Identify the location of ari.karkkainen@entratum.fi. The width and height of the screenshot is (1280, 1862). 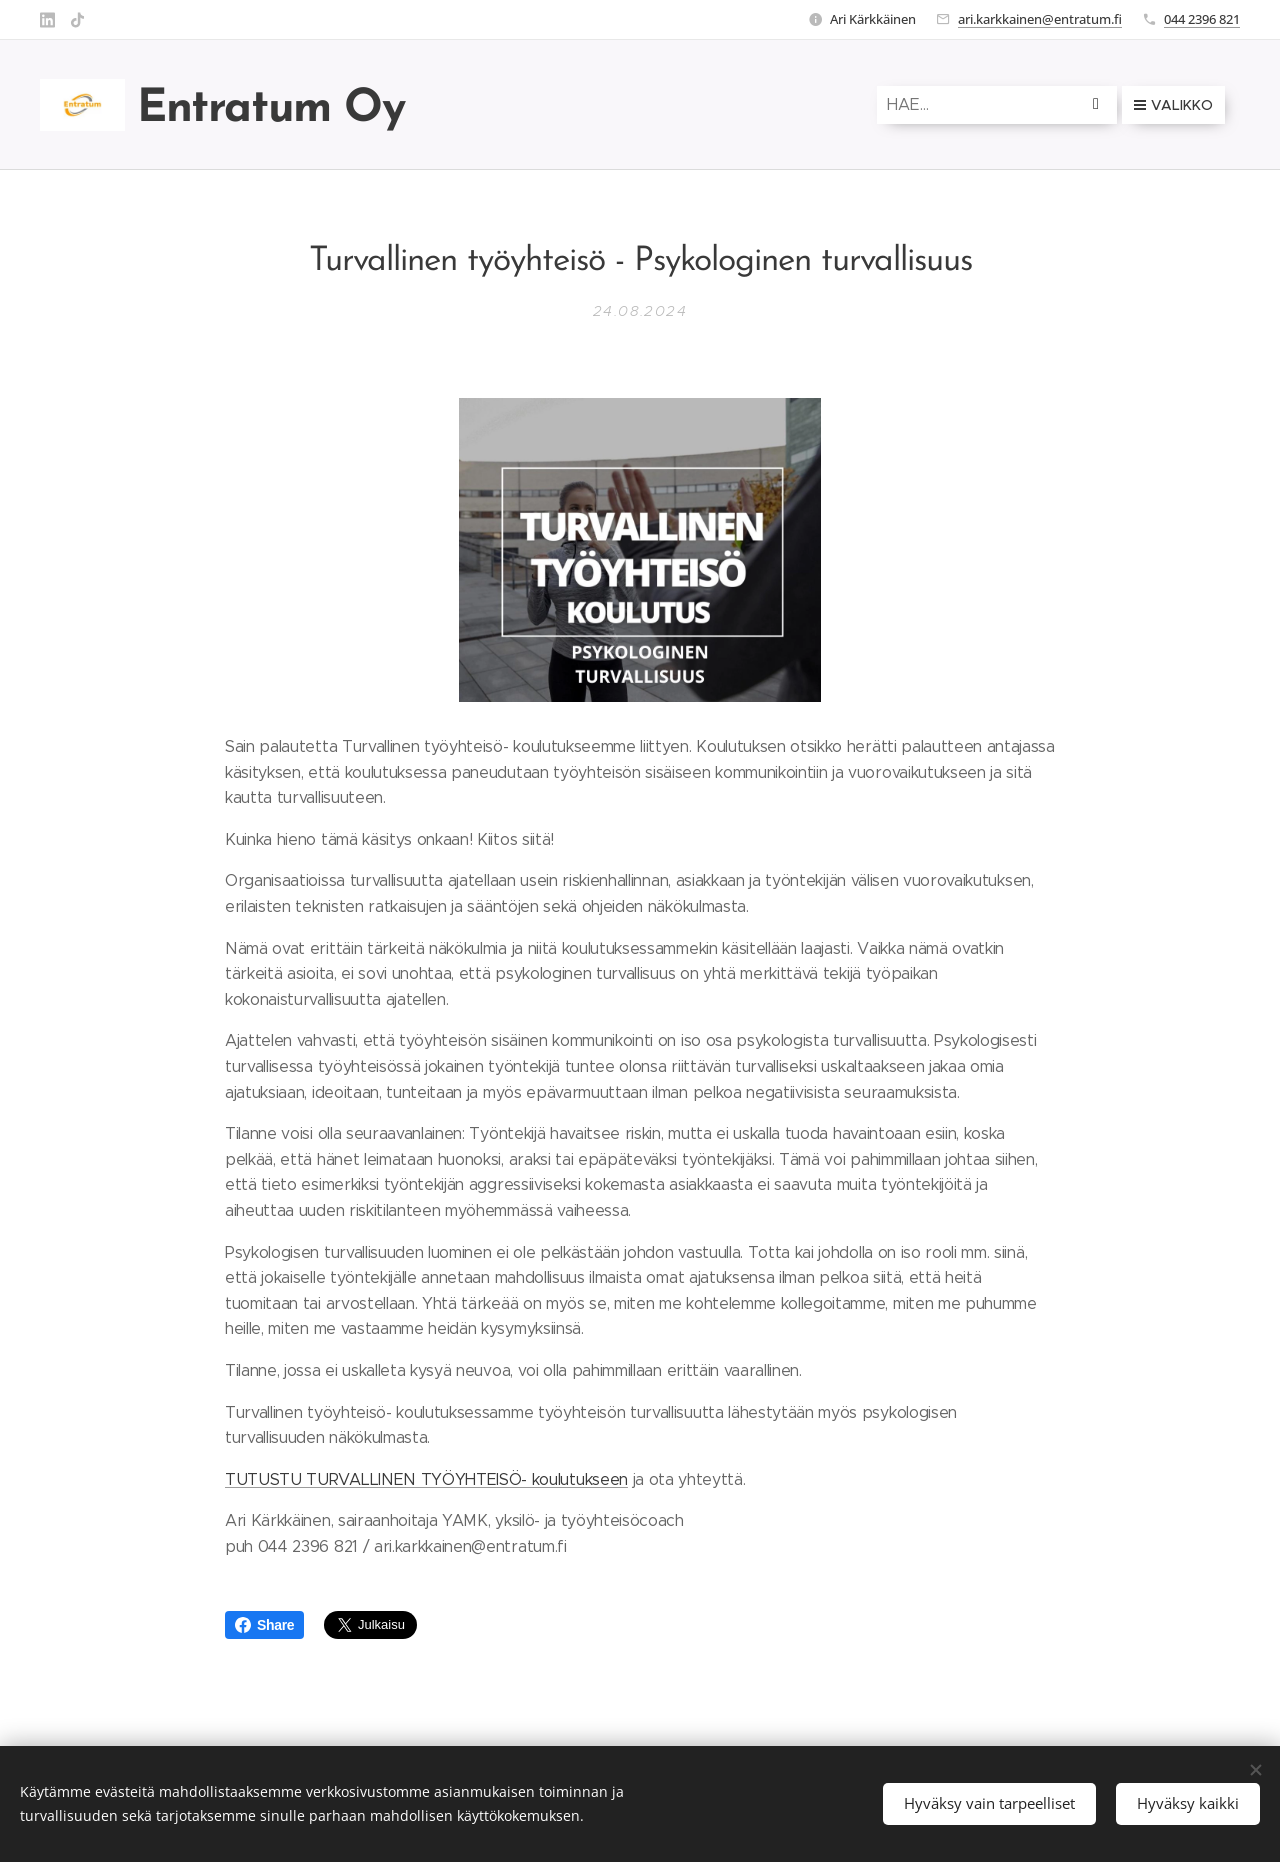
(1040, 19).